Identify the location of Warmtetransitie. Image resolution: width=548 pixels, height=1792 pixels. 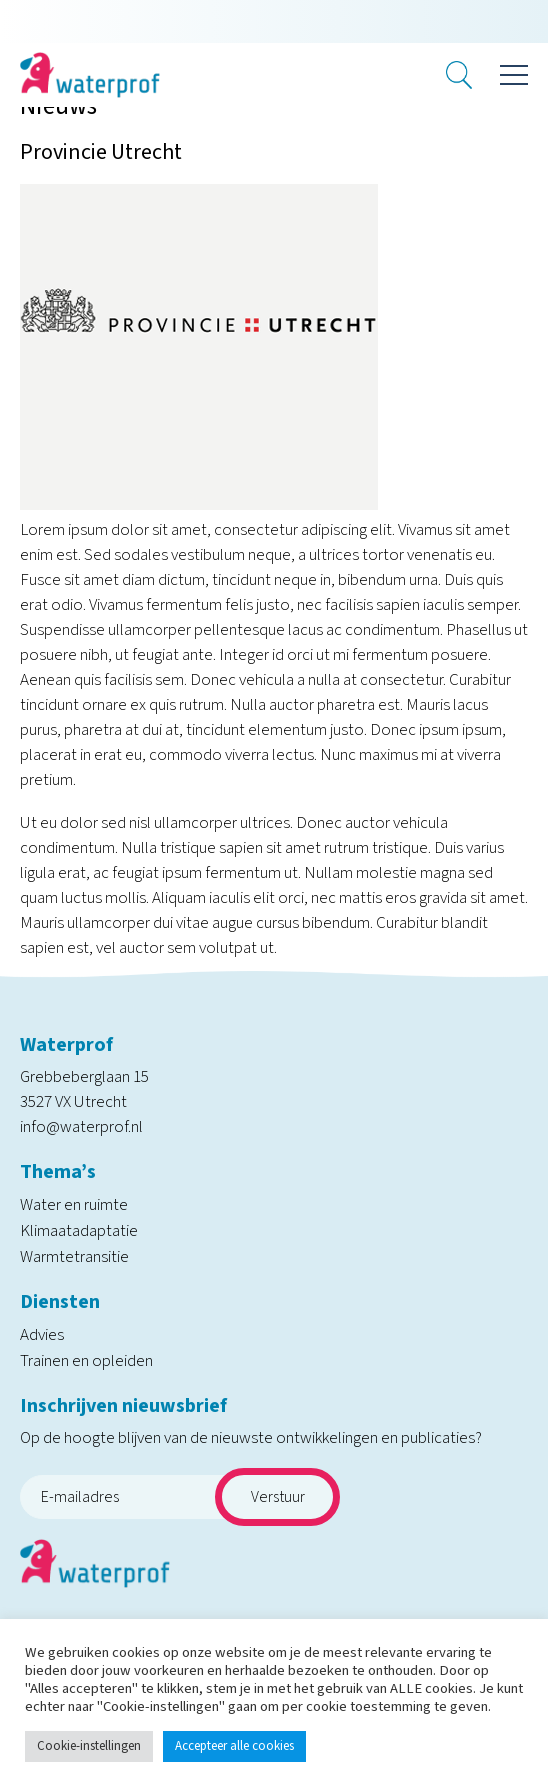
(74, 1257).